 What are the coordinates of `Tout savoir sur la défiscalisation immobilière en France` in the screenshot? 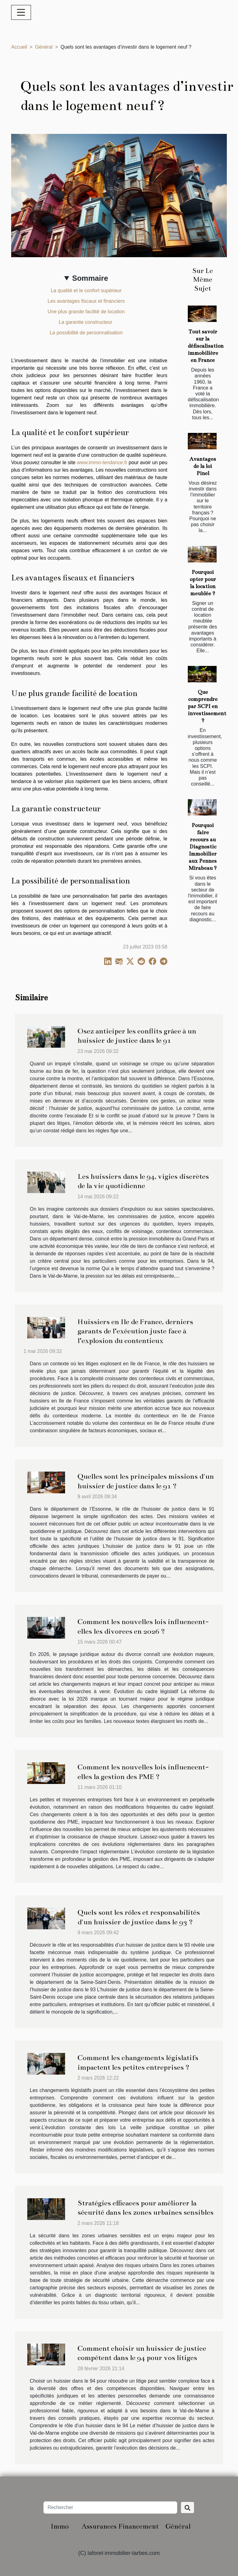 It's located at (205, 345).